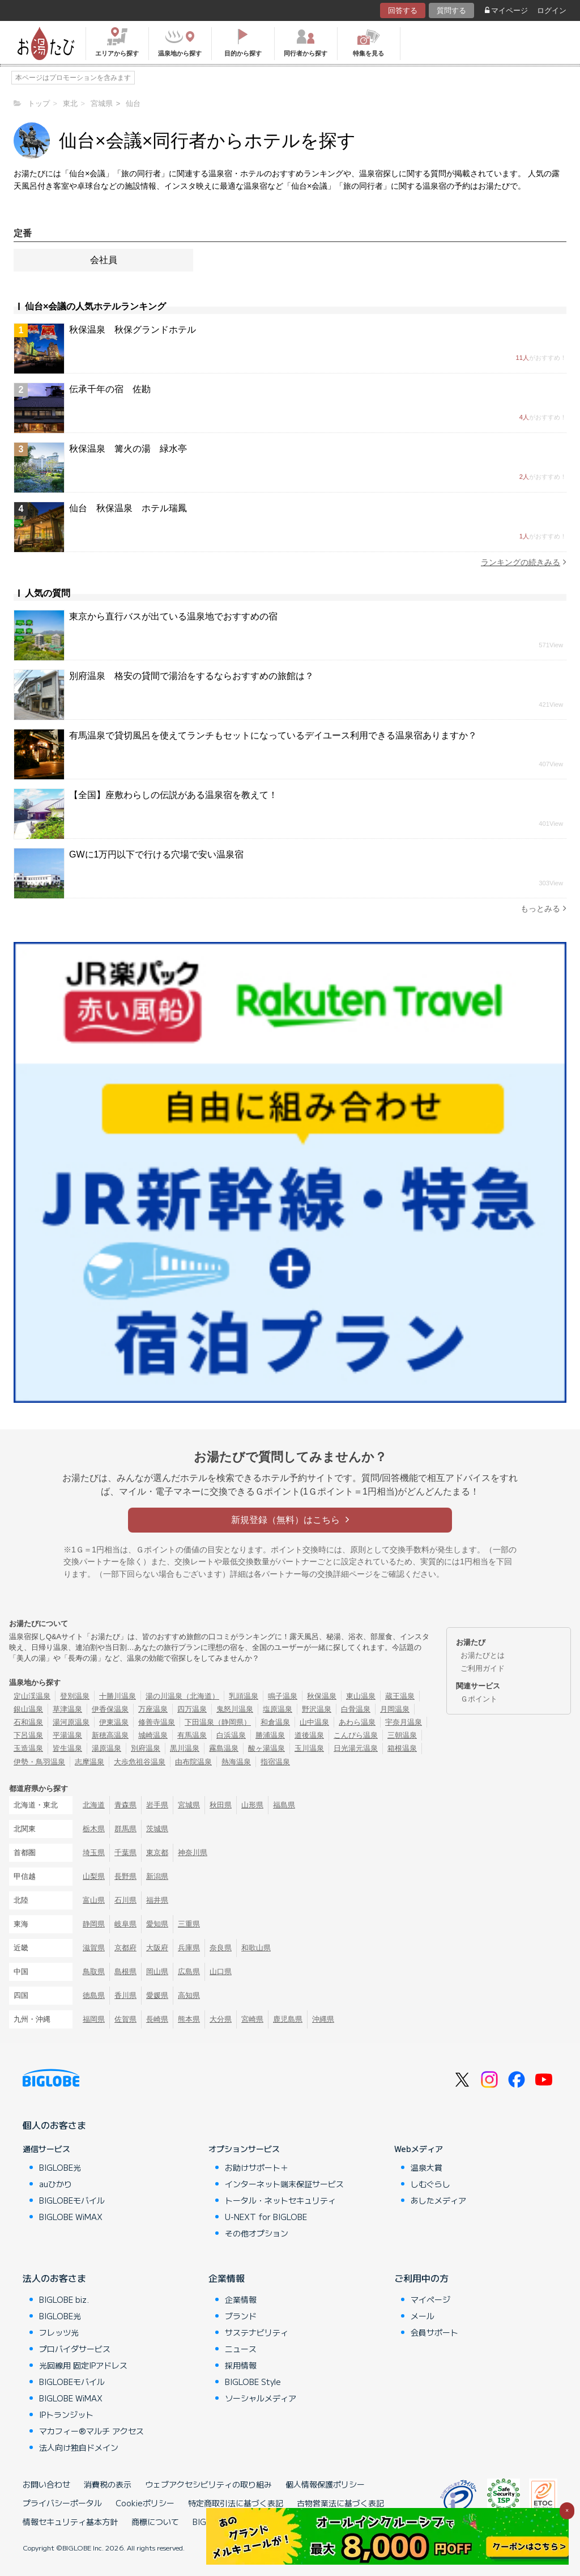 The height and width of the screenshot is (2576, 580). I want to click on 北海道, so click(94, 1805).